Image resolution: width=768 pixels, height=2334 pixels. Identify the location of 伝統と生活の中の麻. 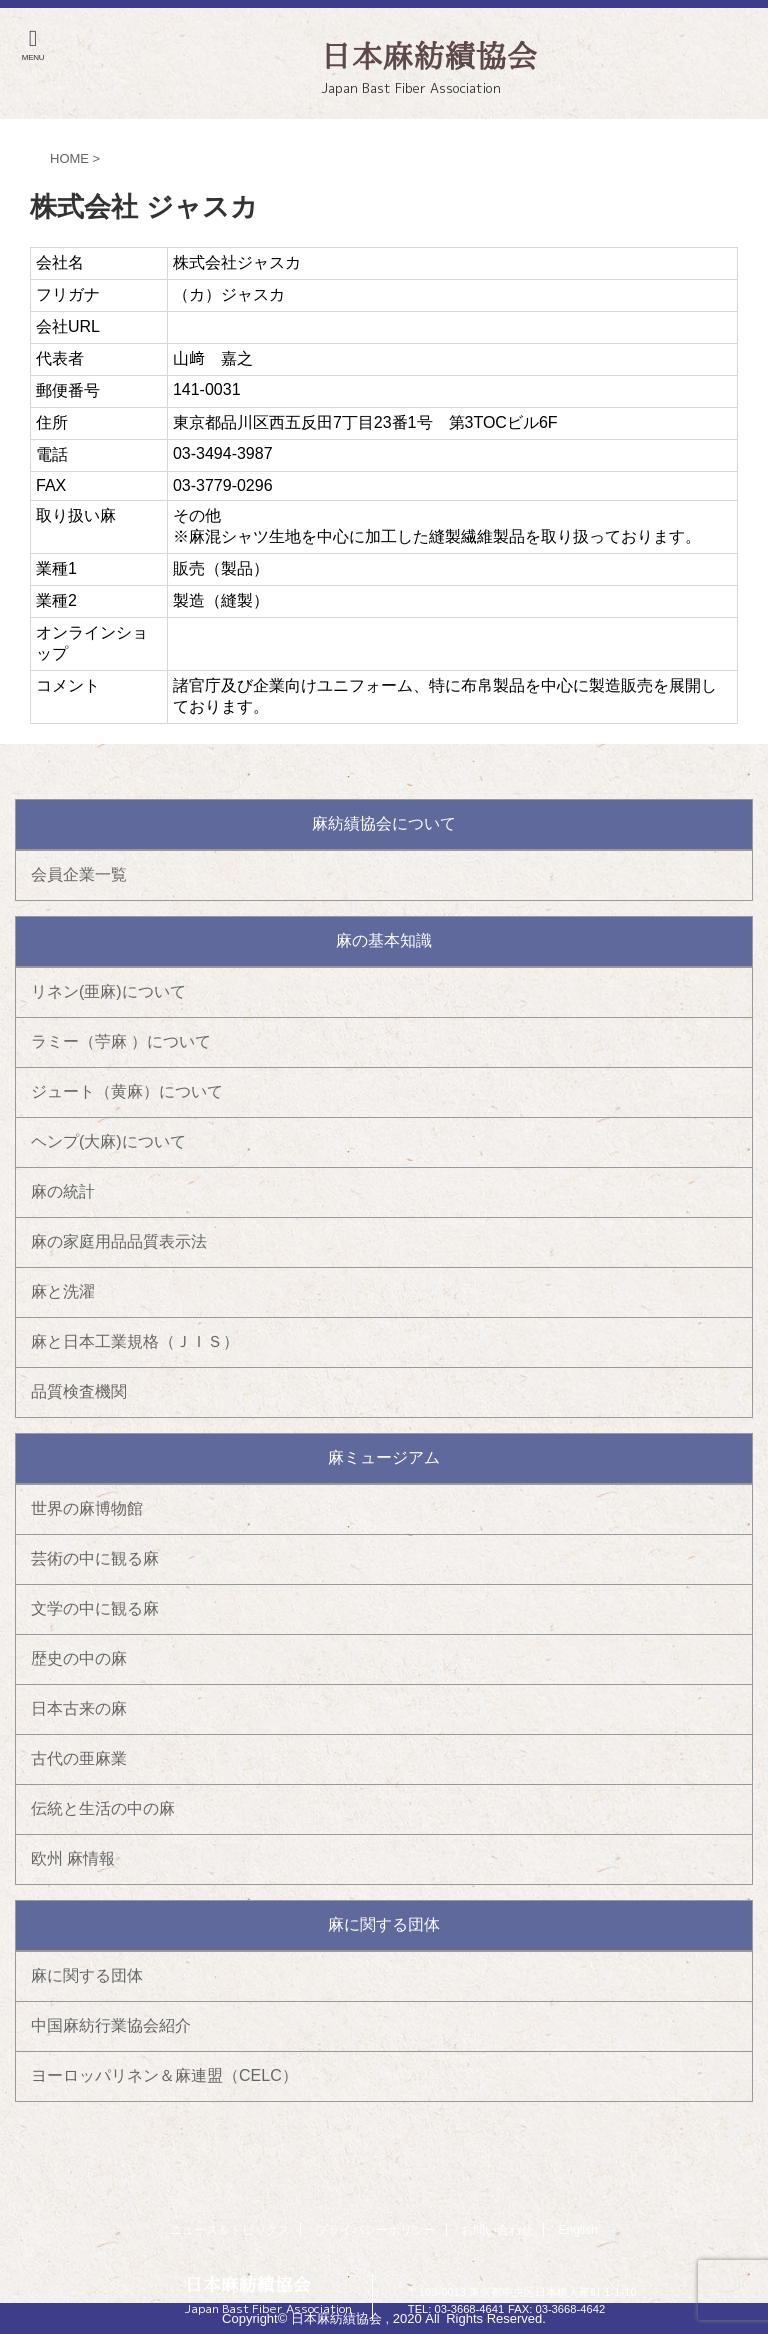
(103, 1808).